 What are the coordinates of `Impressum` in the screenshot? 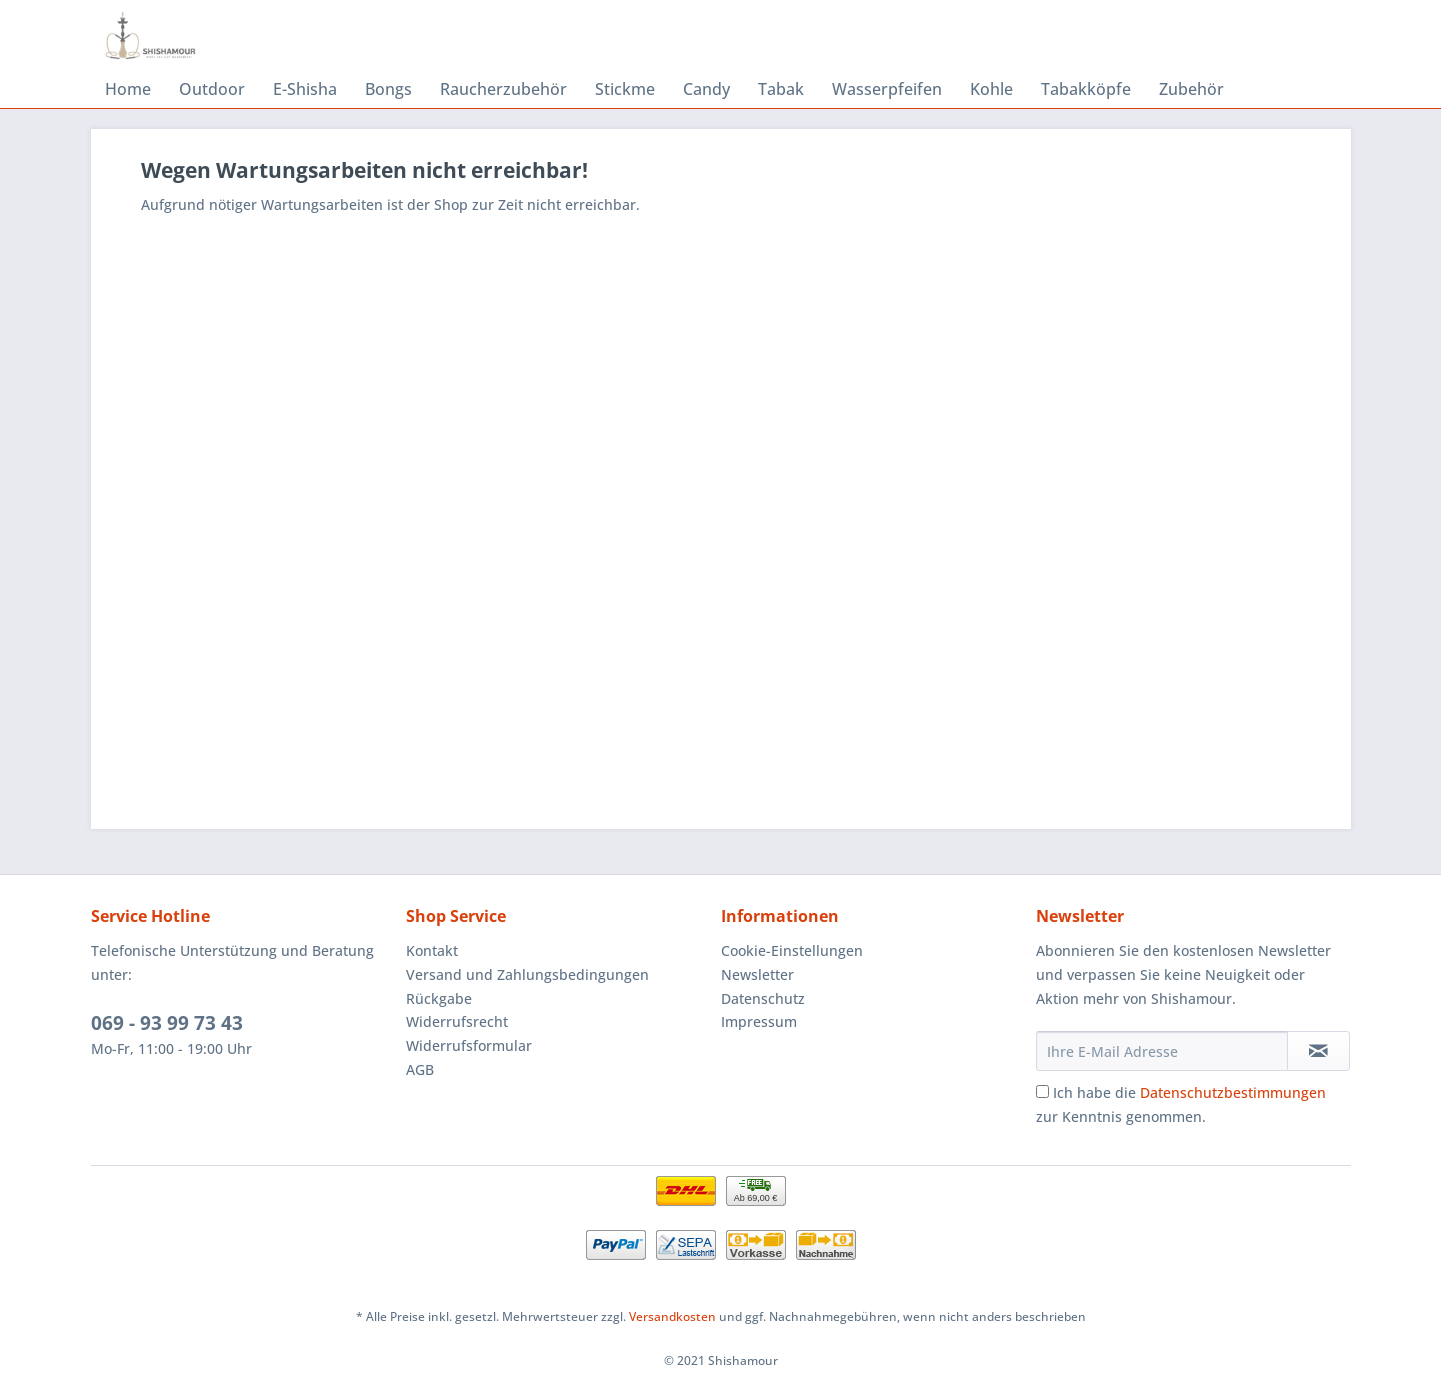 It's located at (759, 1021).